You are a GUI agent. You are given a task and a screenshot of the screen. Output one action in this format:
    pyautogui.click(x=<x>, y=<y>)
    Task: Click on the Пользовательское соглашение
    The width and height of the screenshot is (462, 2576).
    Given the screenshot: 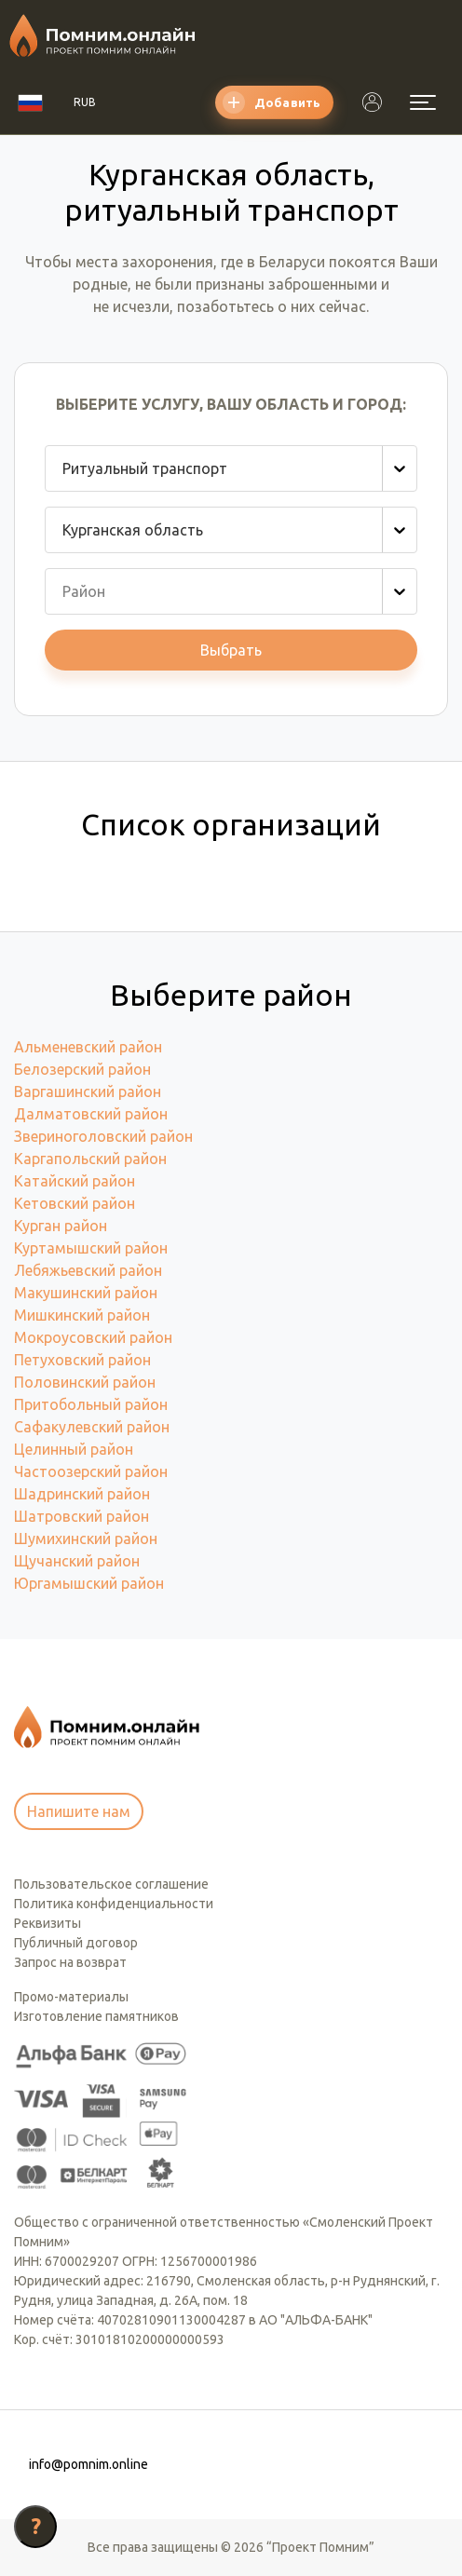 What is the action you would take?
    pyautogui.click(x=111, y=1884)
    